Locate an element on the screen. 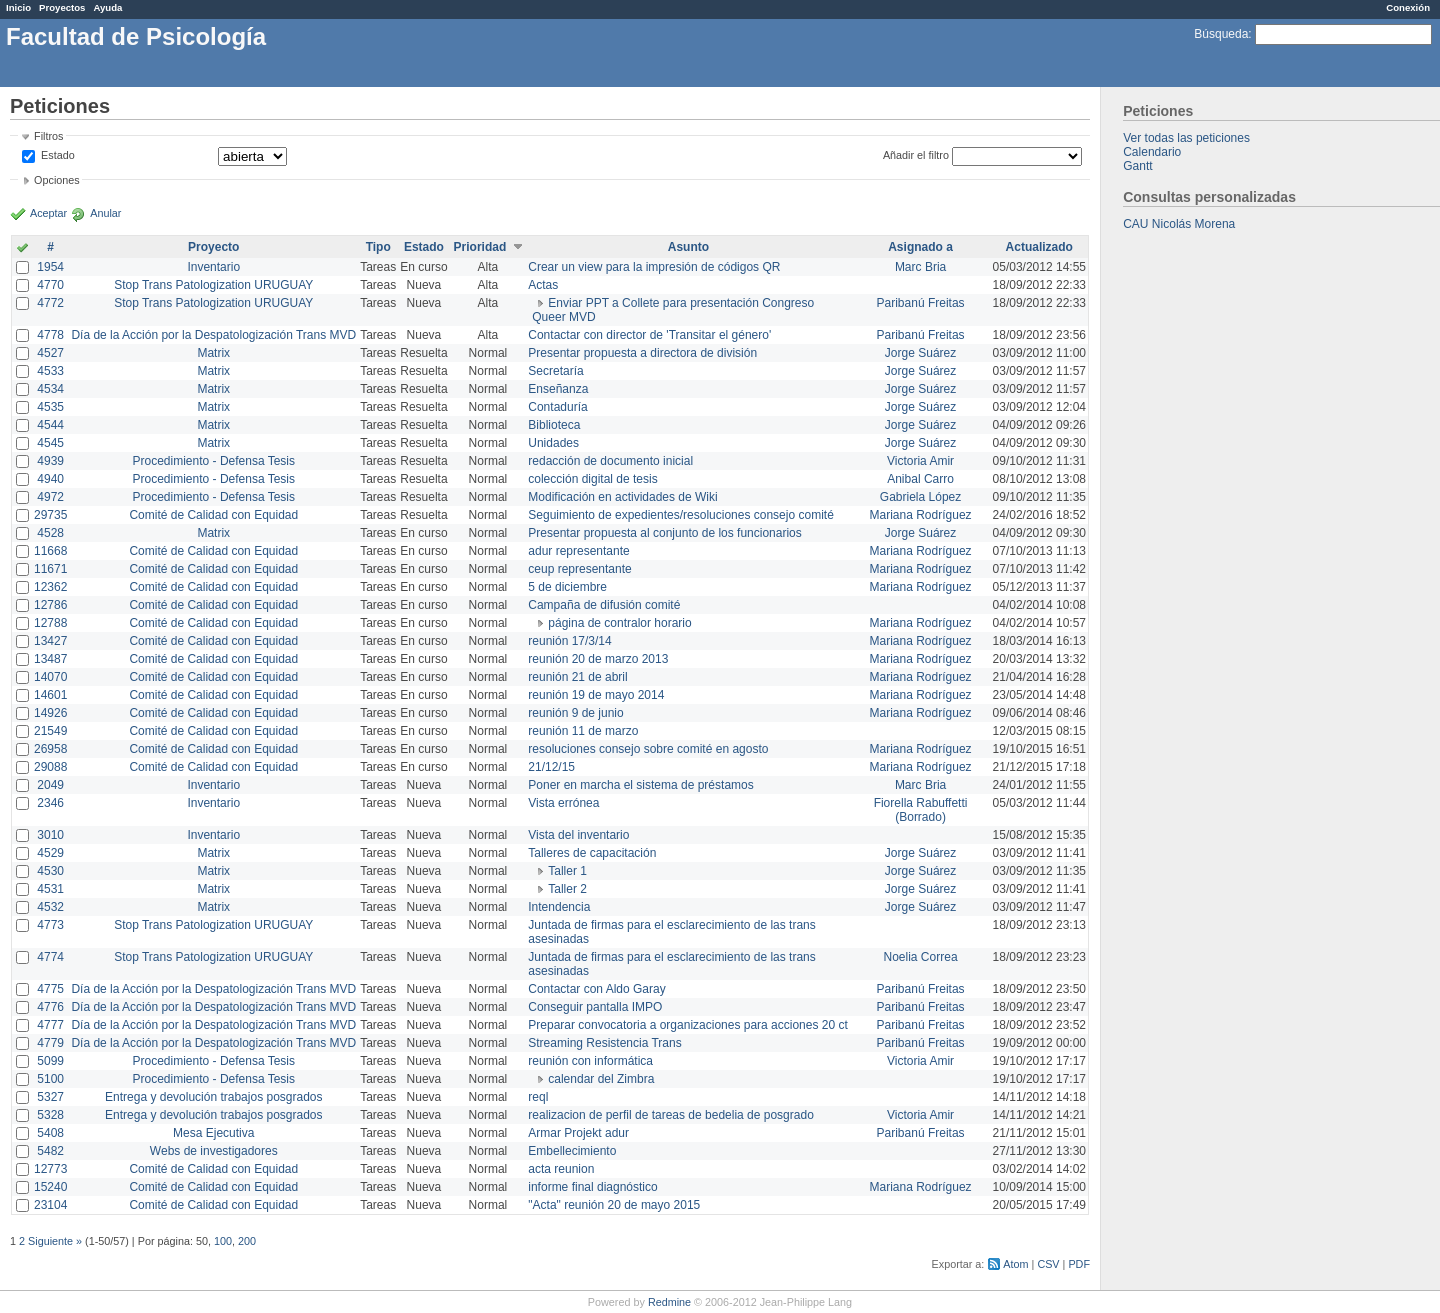 This screenshot has height=1313, width=1440. 4774 is located at coordinates (50, 957).